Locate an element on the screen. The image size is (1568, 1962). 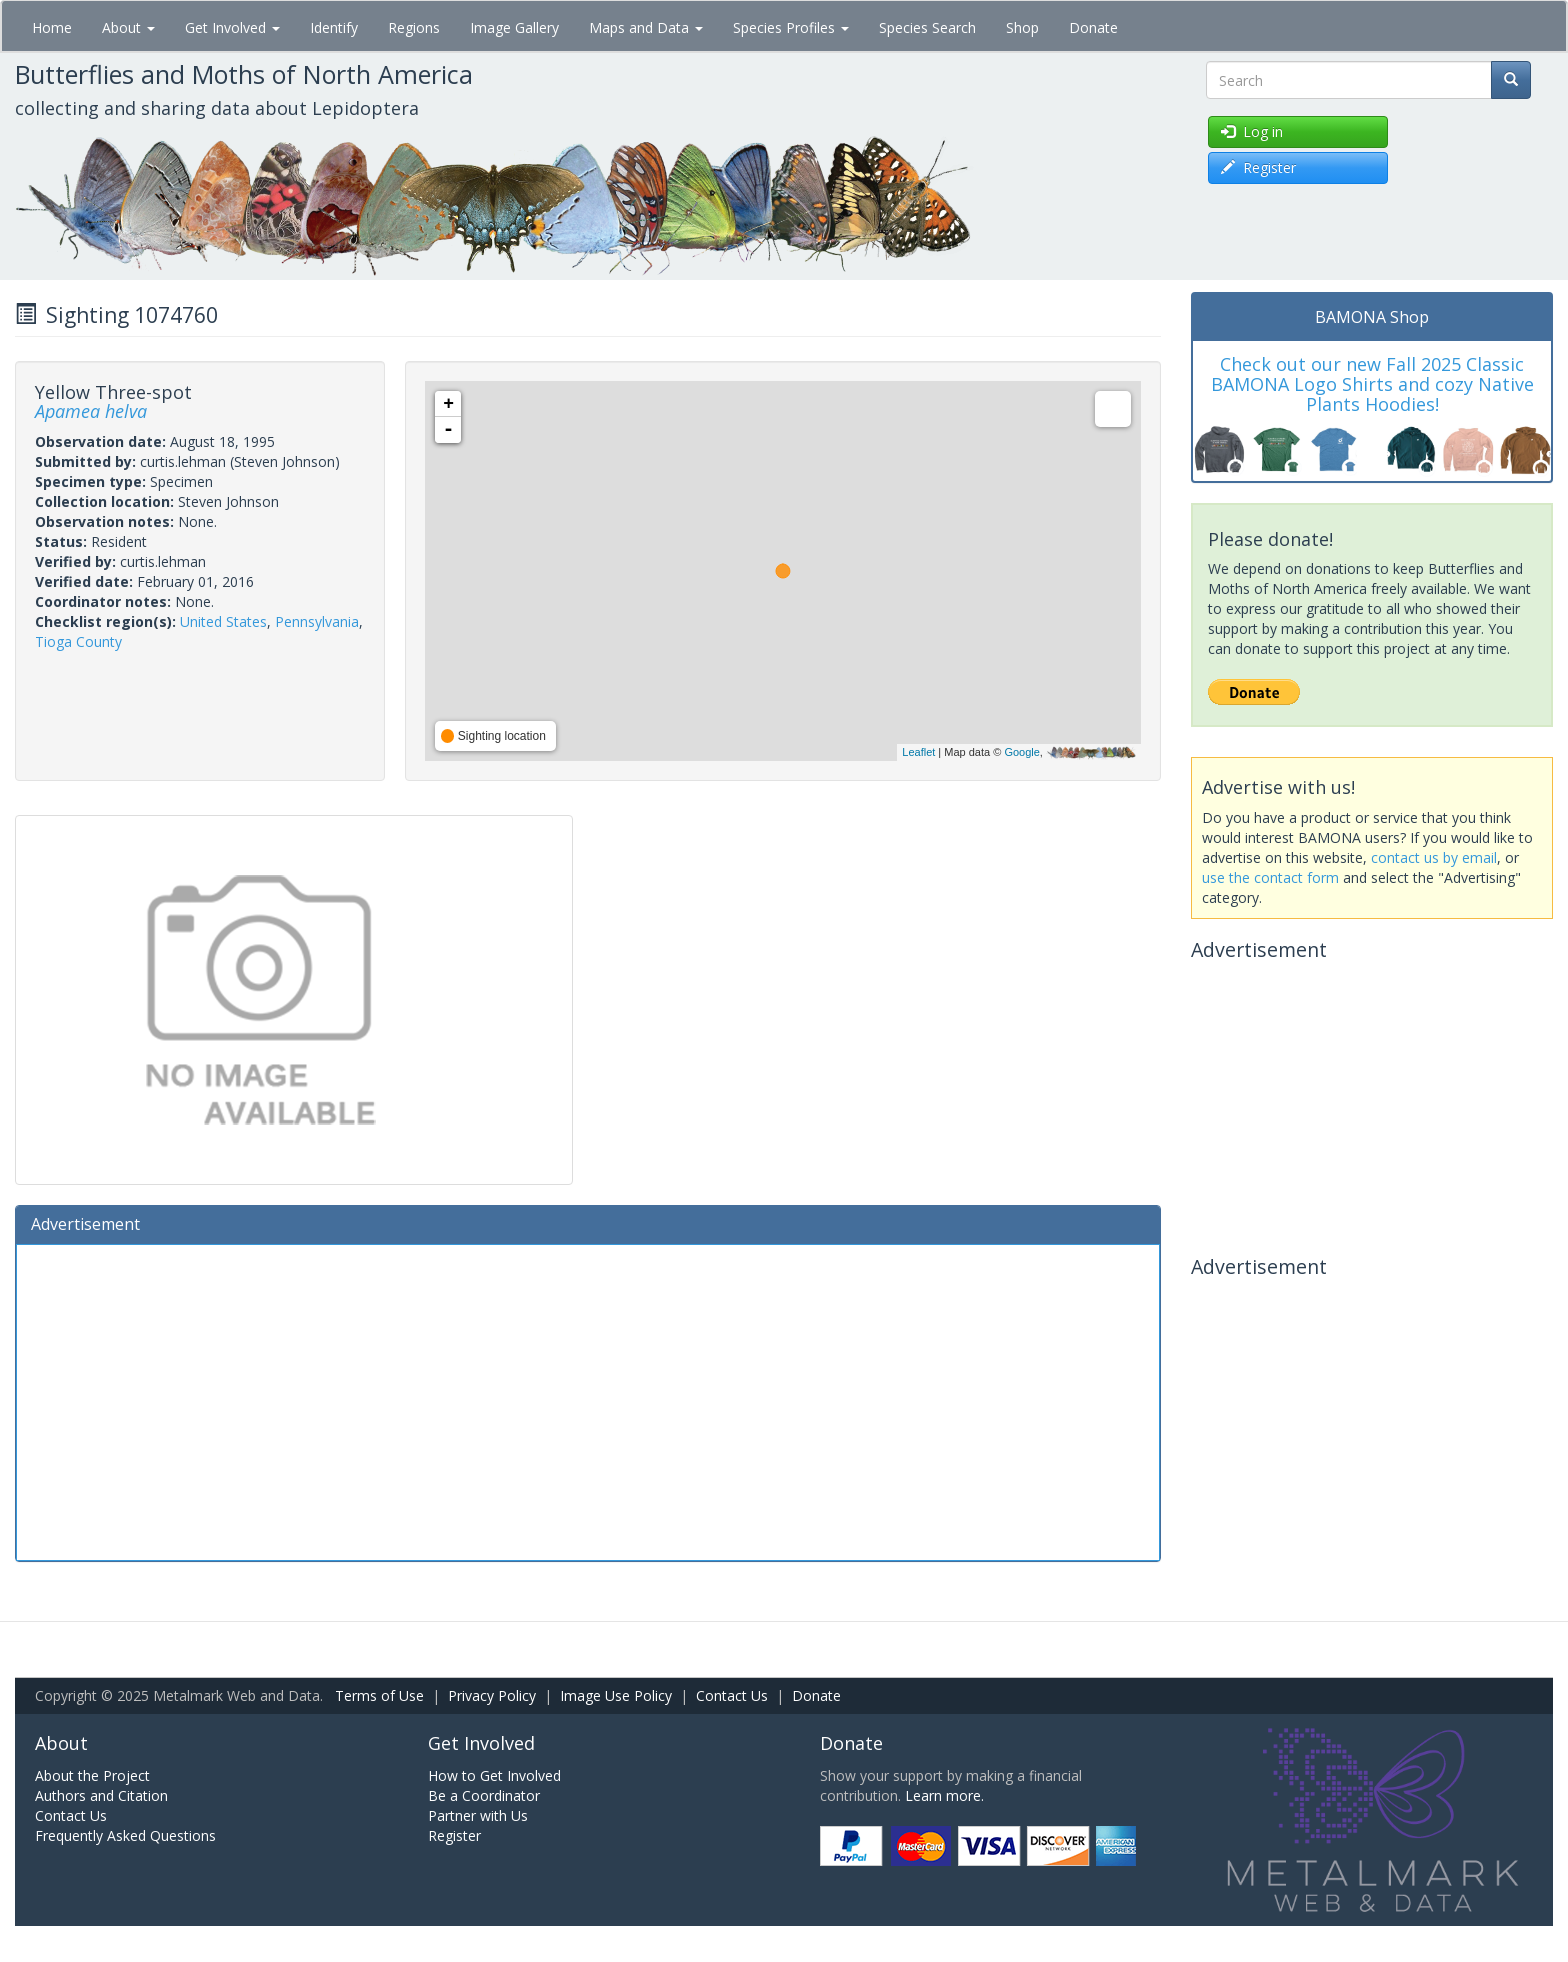
Terms of Use is located at coordinates (379, 1695).